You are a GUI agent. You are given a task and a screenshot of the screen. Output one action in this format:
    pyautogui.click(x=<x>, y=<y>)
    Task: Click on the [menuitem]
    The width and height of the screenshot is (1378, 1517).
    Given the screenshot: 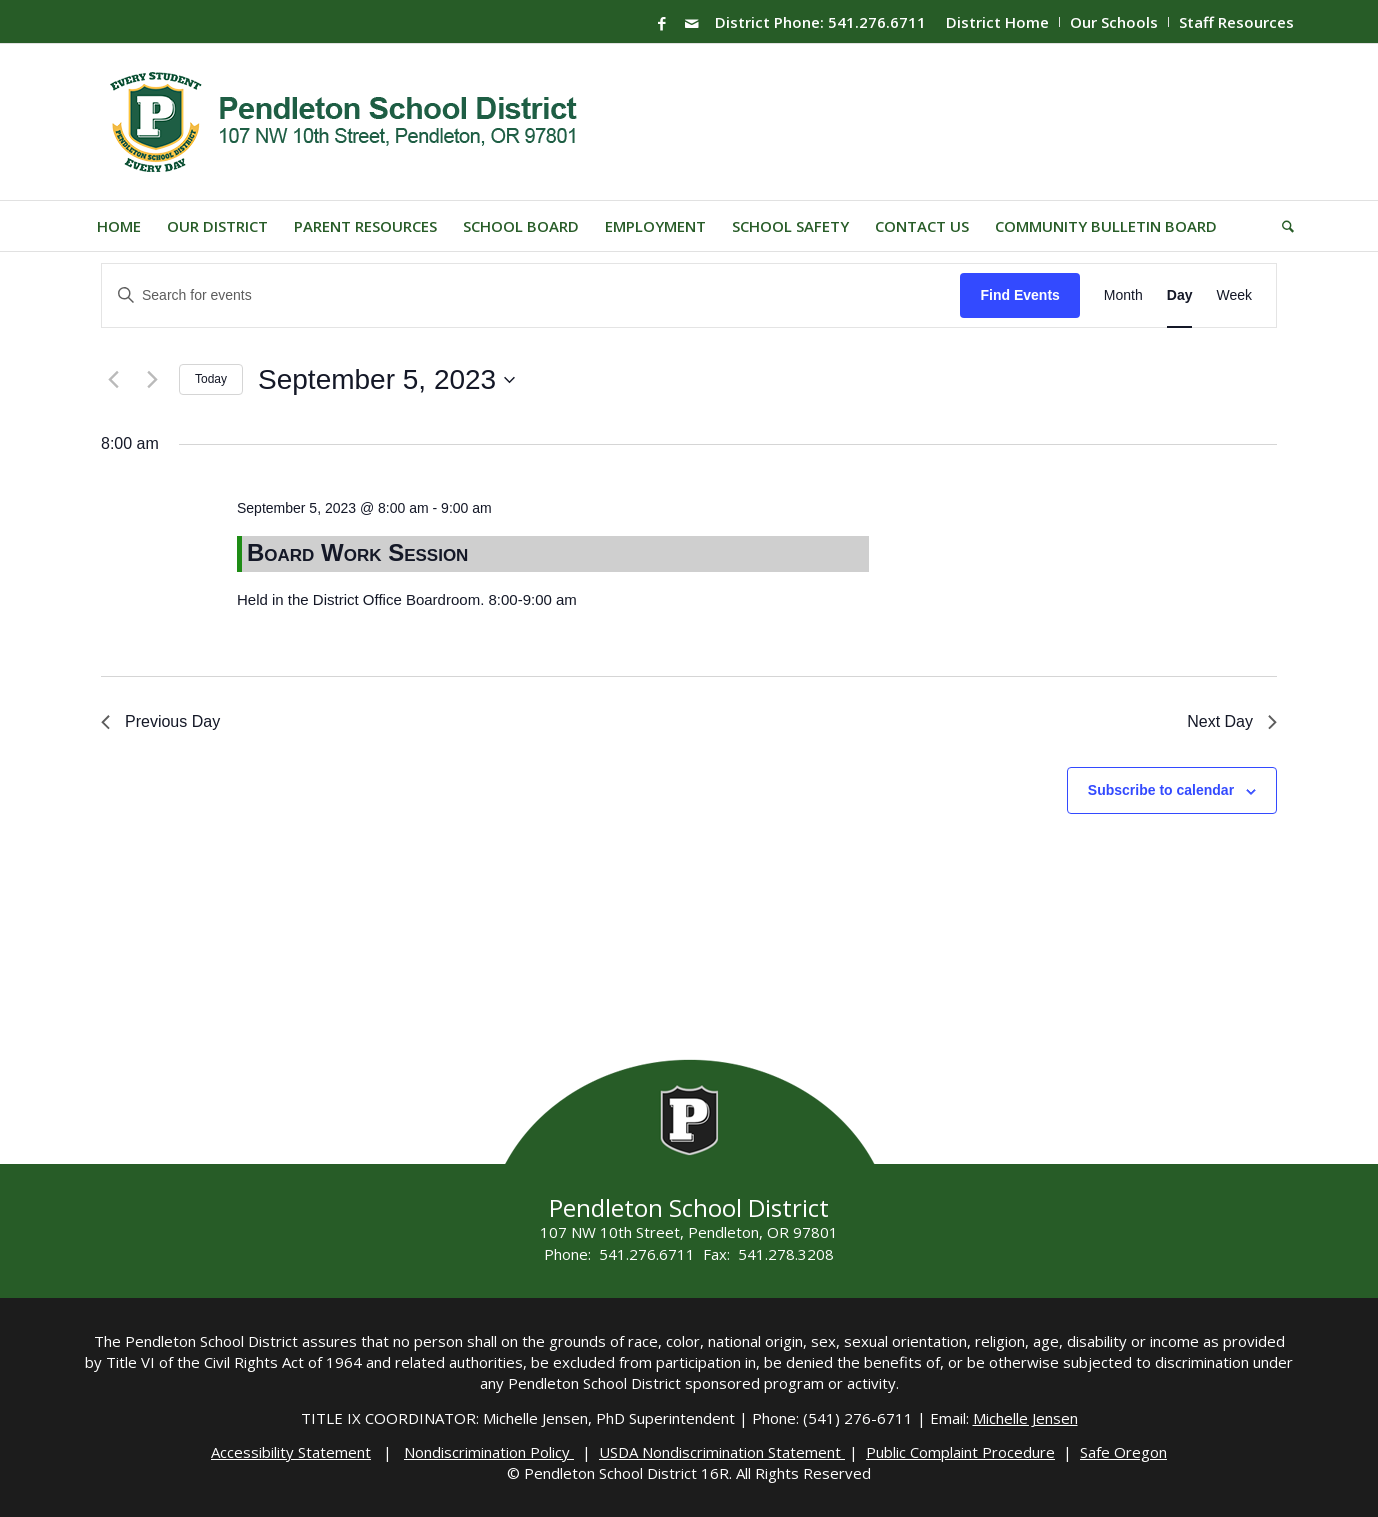 What is the action you would take?
    pyautogui.click(x=998, y=22)
    